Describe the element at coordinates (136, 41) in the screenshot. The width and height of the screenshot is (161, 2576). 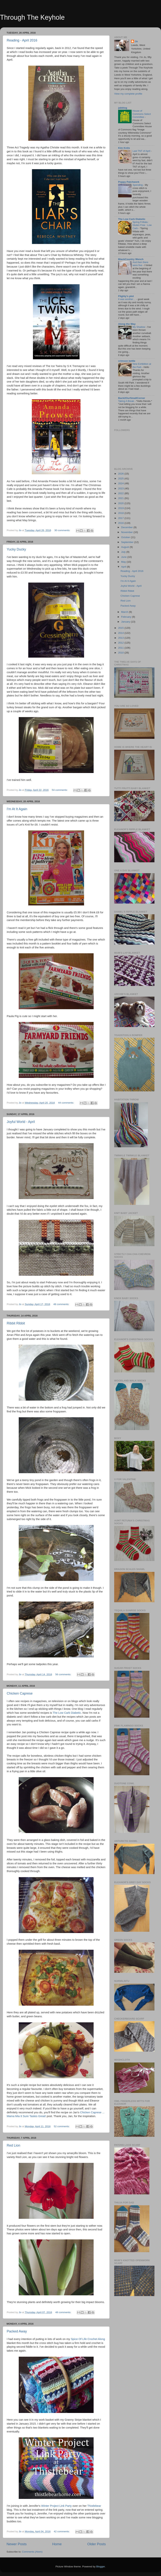
I see `Jo` at that location.